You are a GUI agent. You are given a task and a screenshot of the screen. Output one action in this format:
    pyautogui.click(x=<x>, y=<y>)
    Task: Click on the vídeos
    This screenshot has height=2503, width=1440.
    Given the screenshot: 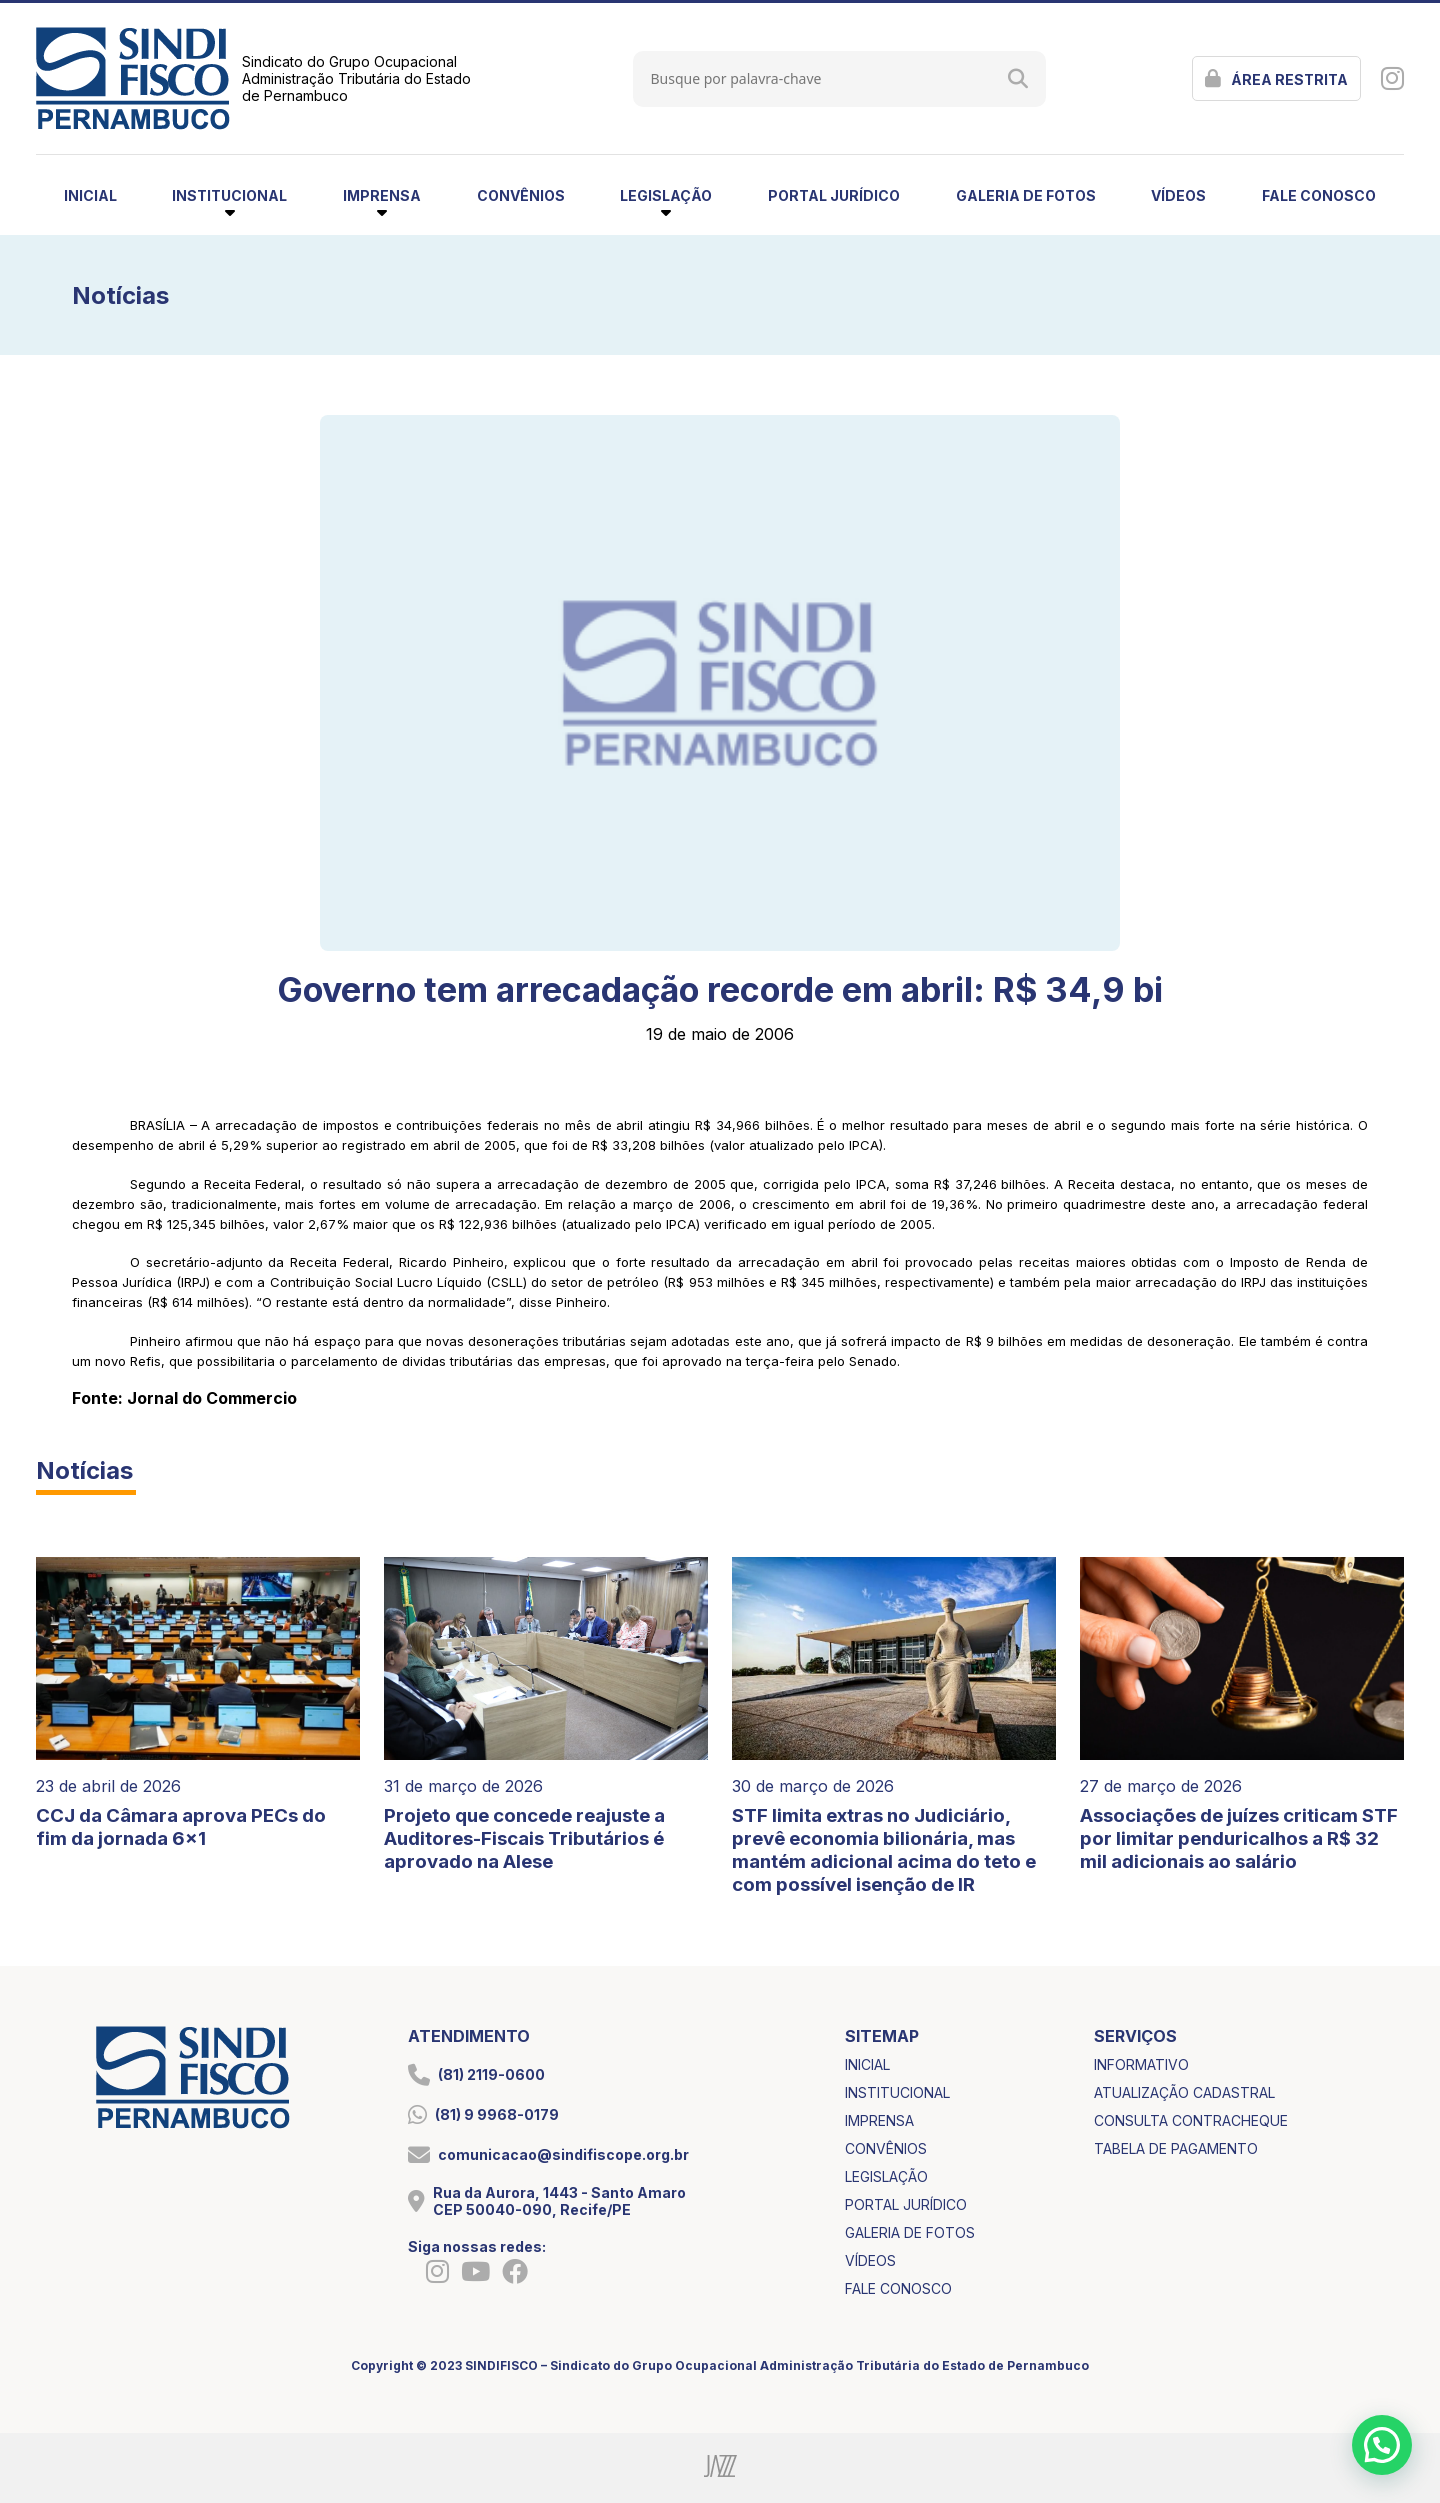 What is the action you would take?
    pyautogui.click(x=1178, y=195)
    